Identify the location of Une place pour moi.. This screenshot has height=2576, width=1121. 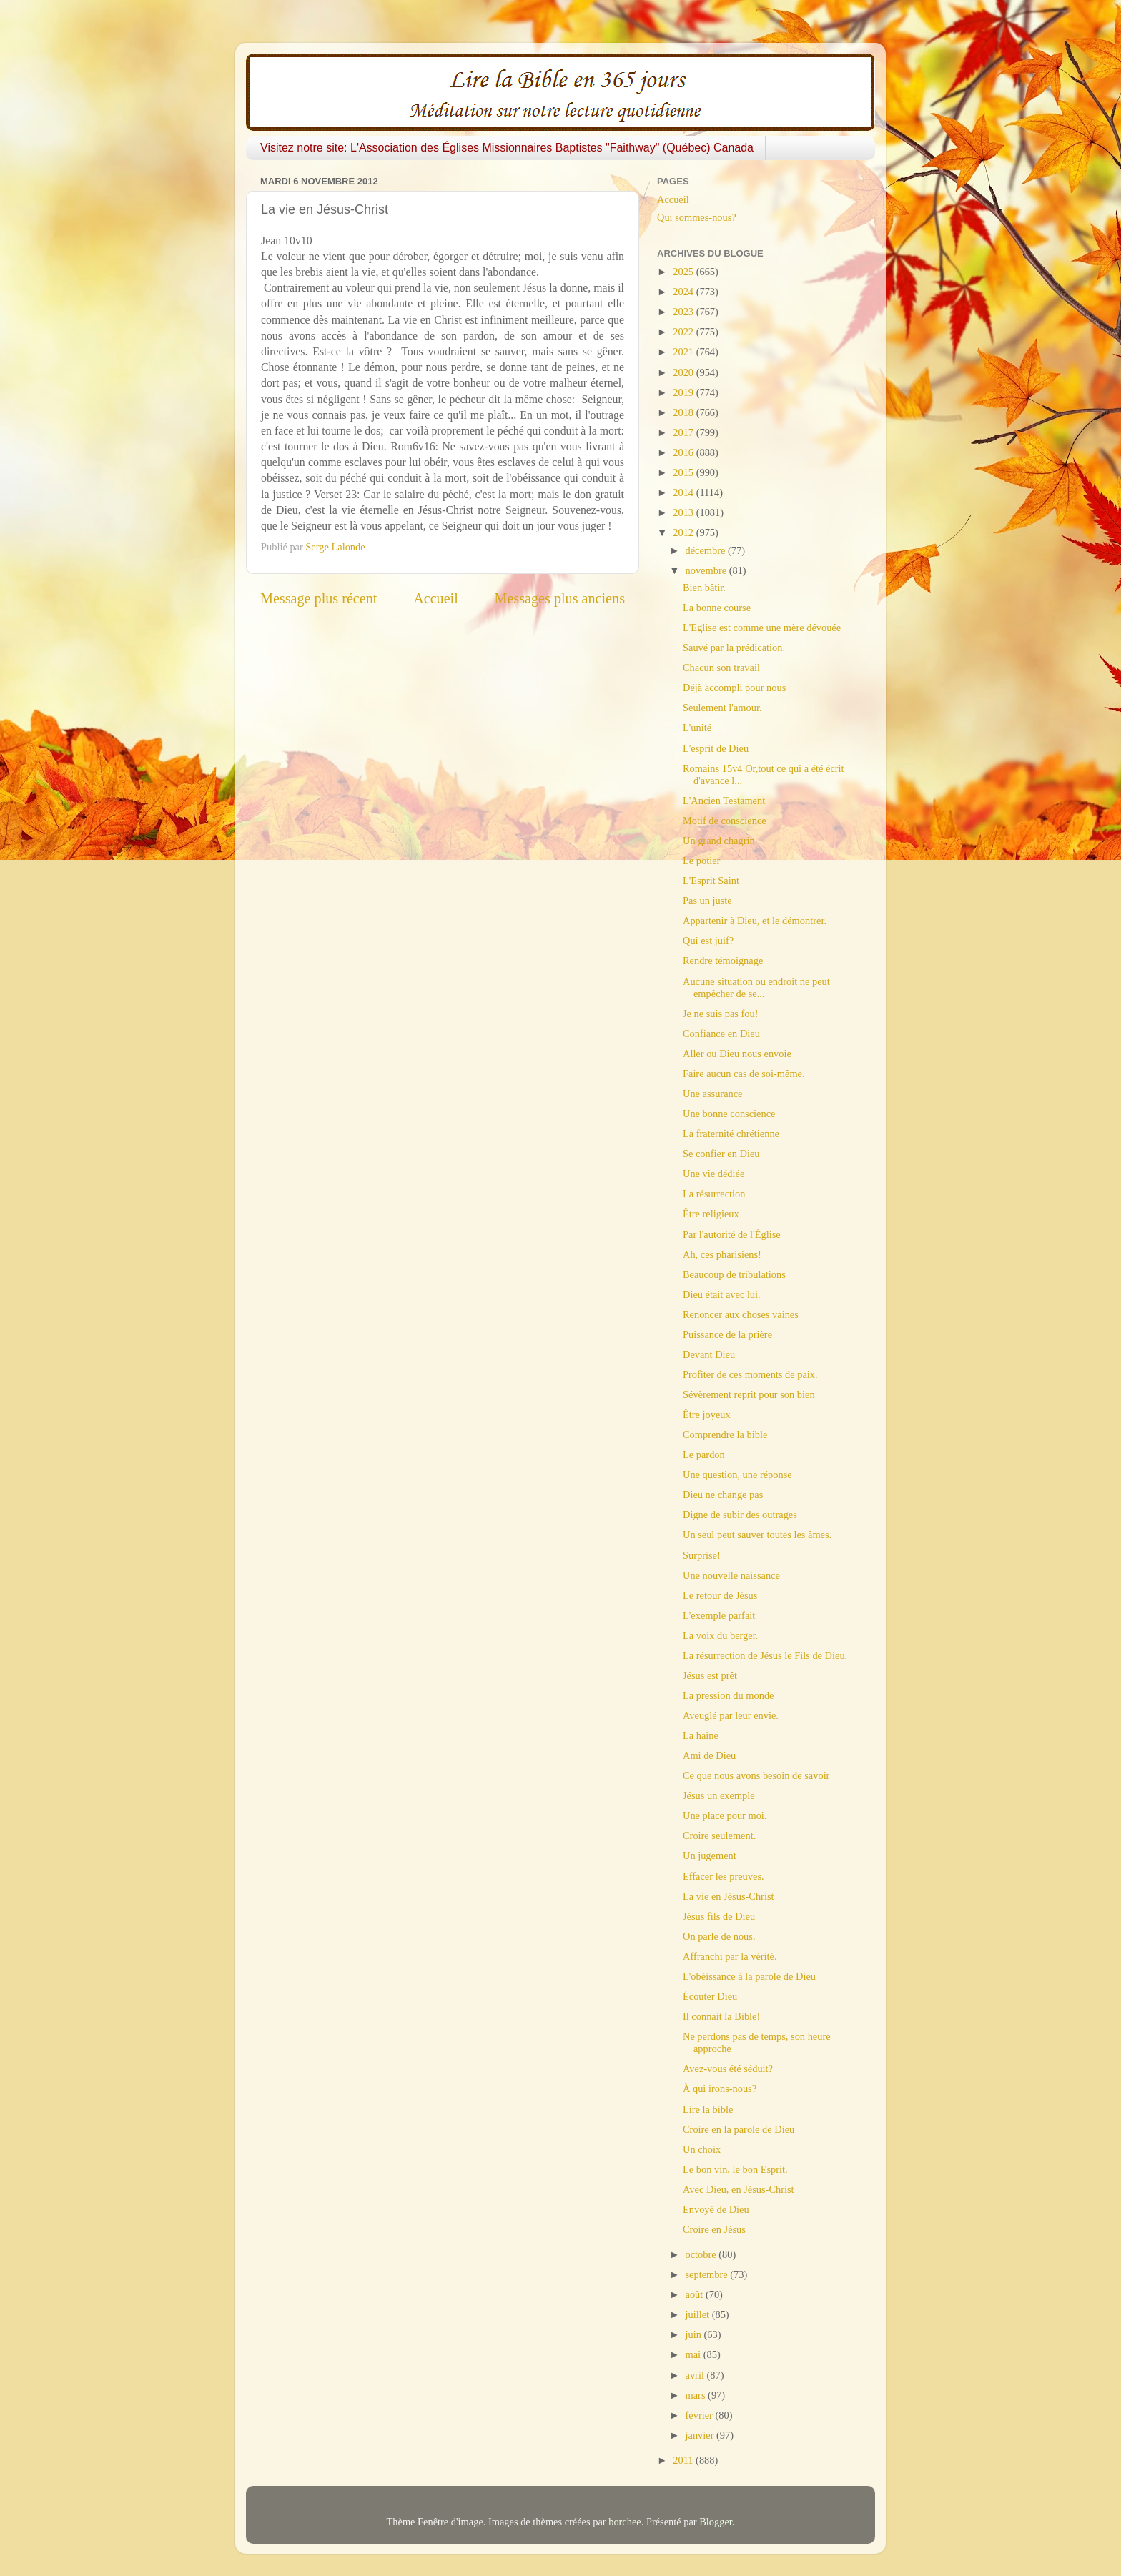
(725, 1815).